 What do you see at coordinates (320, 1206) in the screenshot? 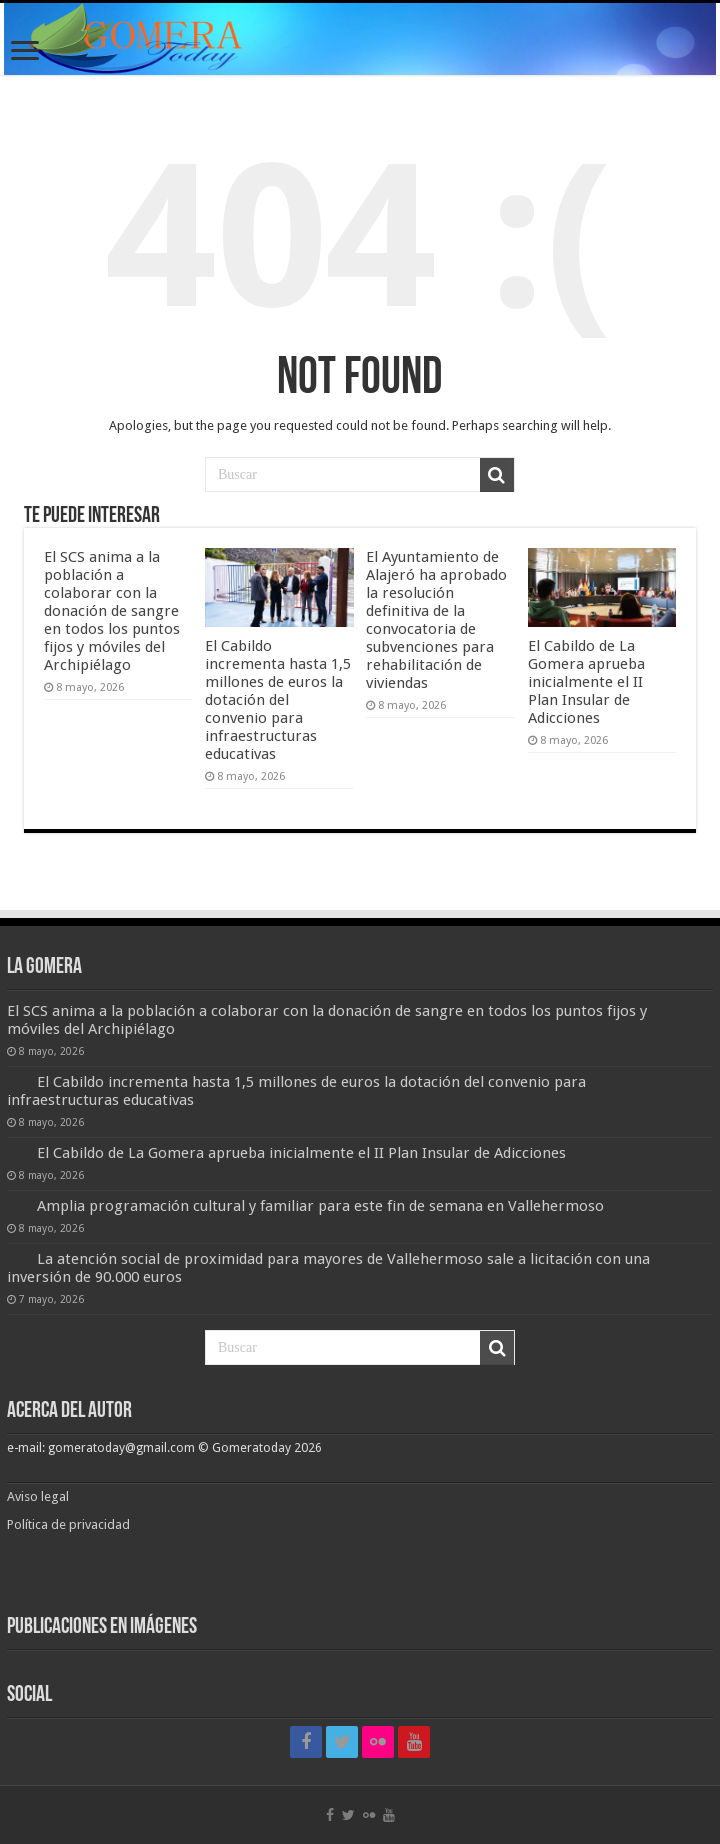
I see `Amplia programación cultural y familiar para este fin de semana en Vallehermoso` at bounding box center [320, 1206].